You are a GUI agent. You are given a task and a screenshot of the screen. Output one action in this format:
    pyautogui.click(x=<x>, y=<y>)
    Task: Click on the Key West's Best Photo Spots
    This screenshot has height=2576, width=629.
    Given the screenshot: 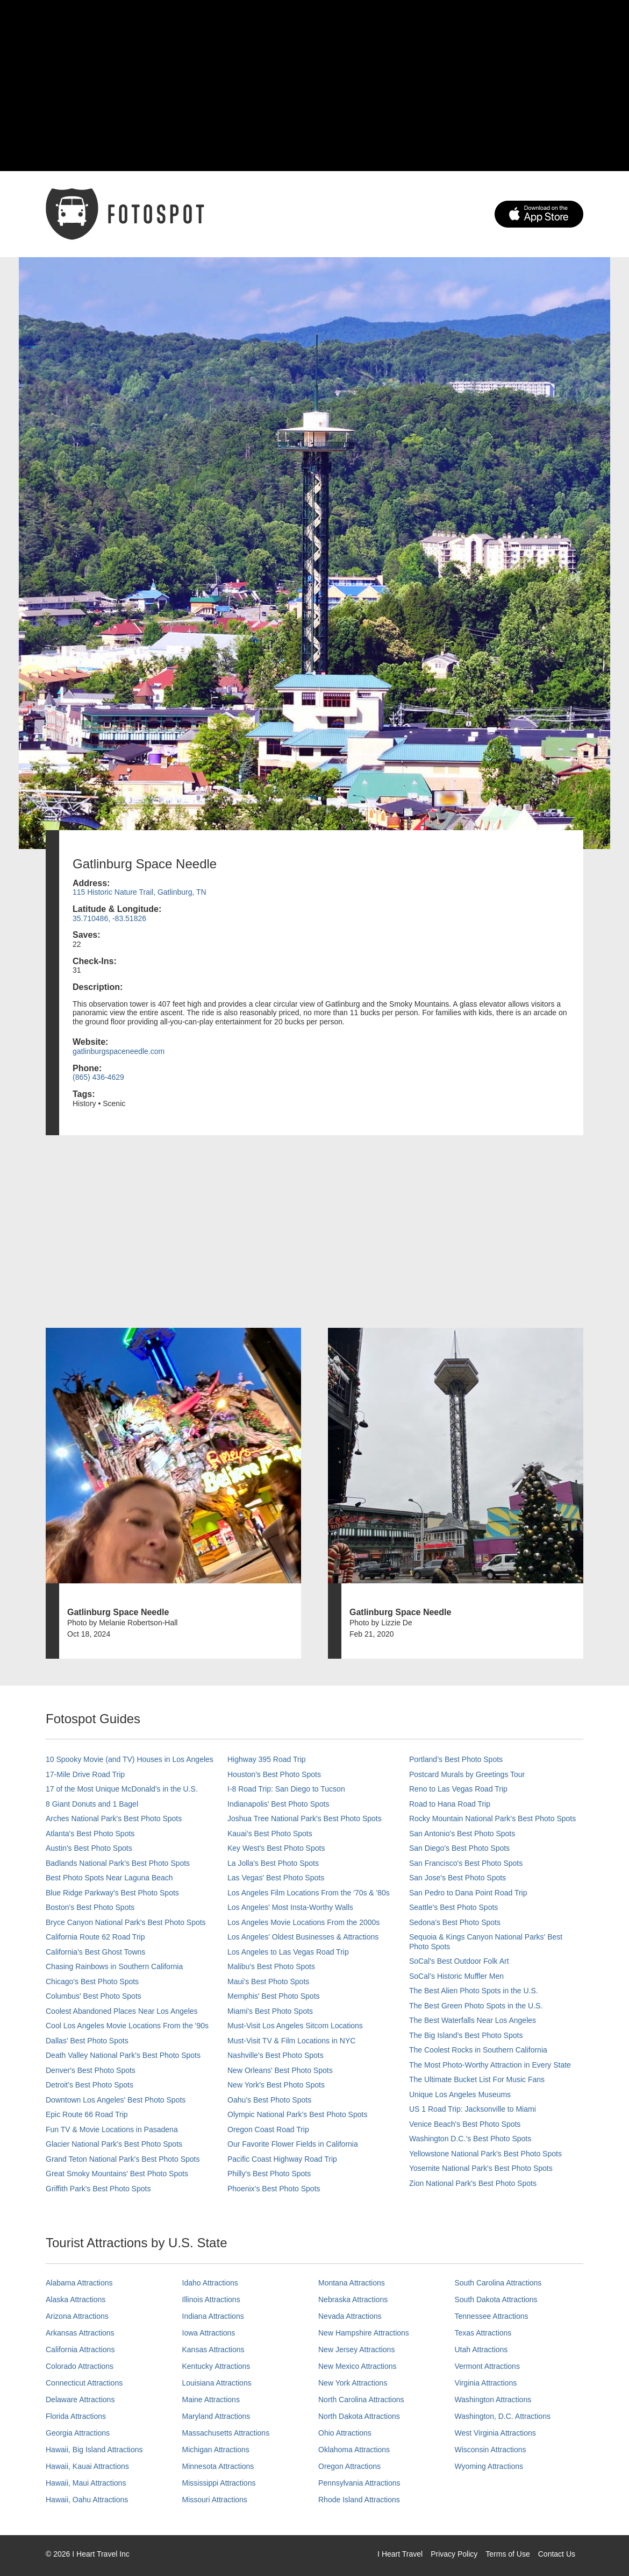 What is the action you would take?
    pyautogui.click(x=276, y=1848)
    